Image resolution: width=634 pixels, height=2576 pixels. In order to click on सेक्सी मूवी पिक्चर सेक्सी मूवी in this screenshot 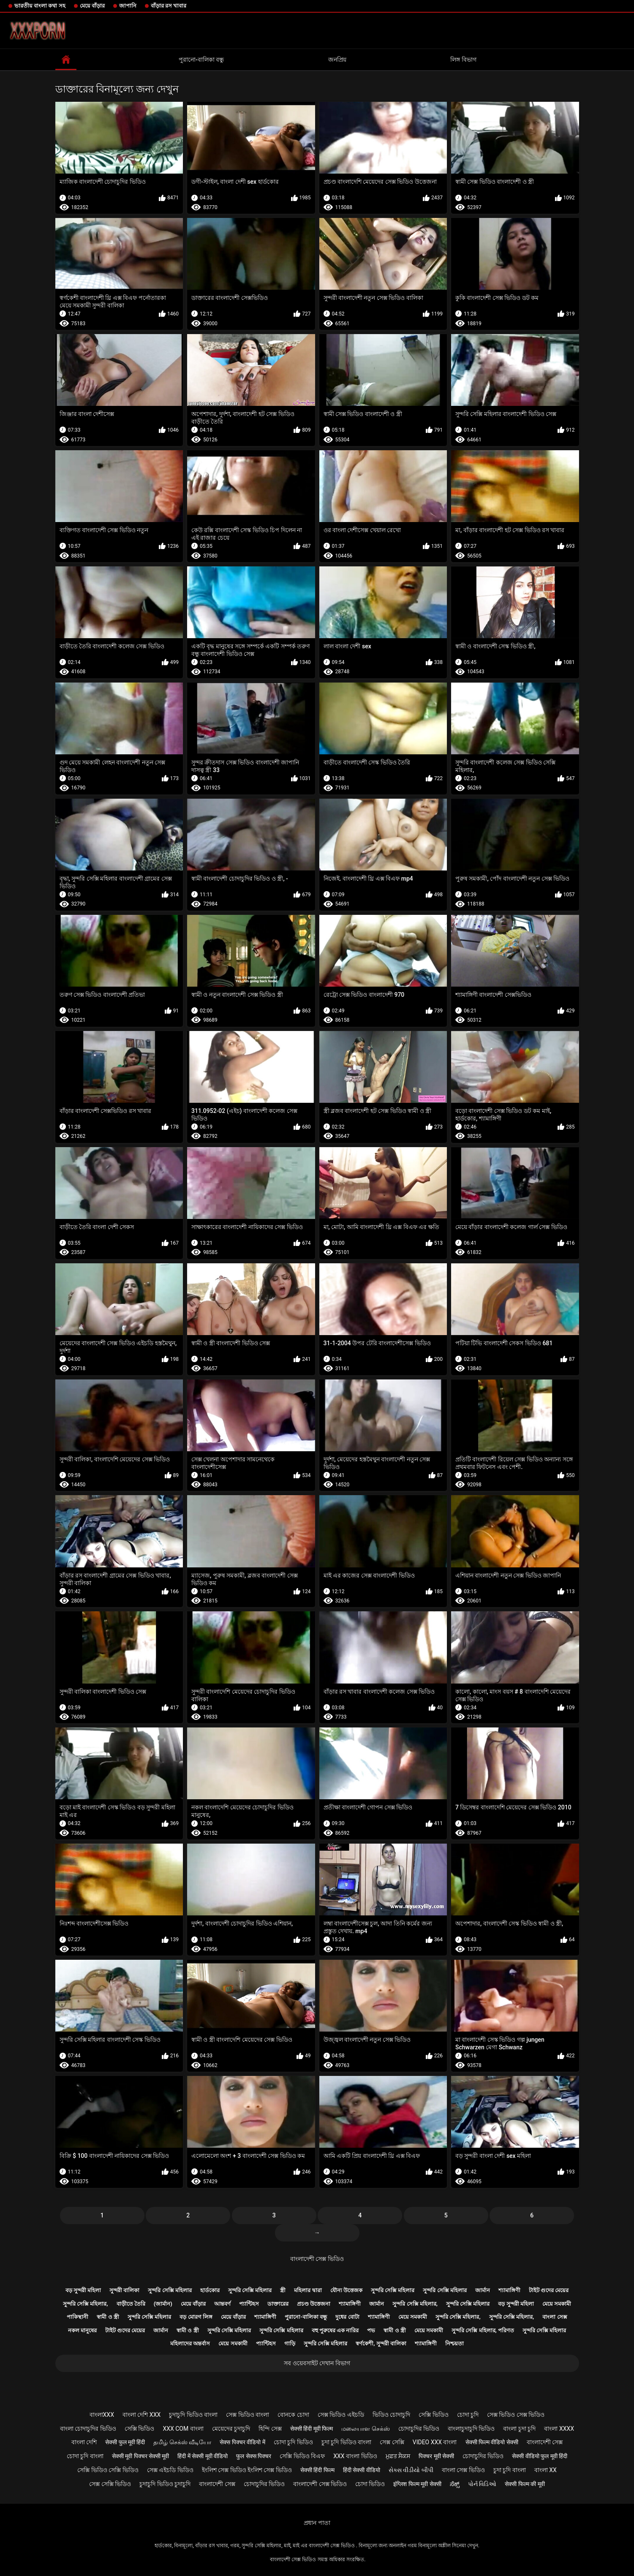, I will do `click(140, 2456)`.